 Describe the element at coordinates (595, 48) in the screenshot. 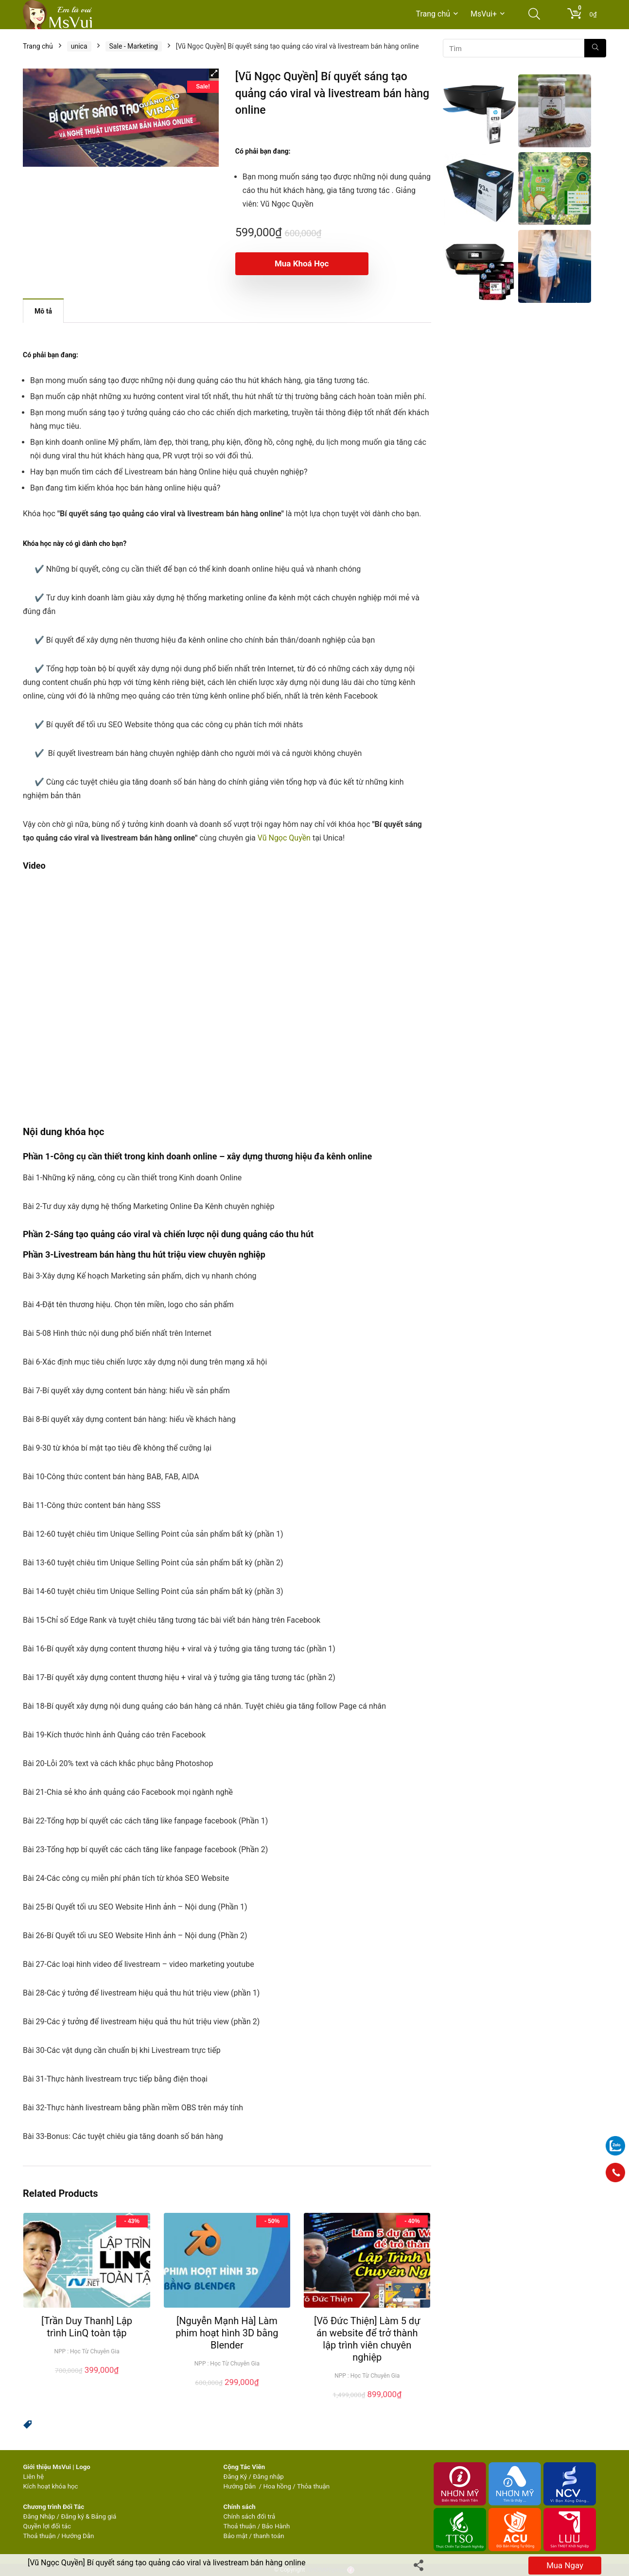

I see `[Tìm]` at that location.